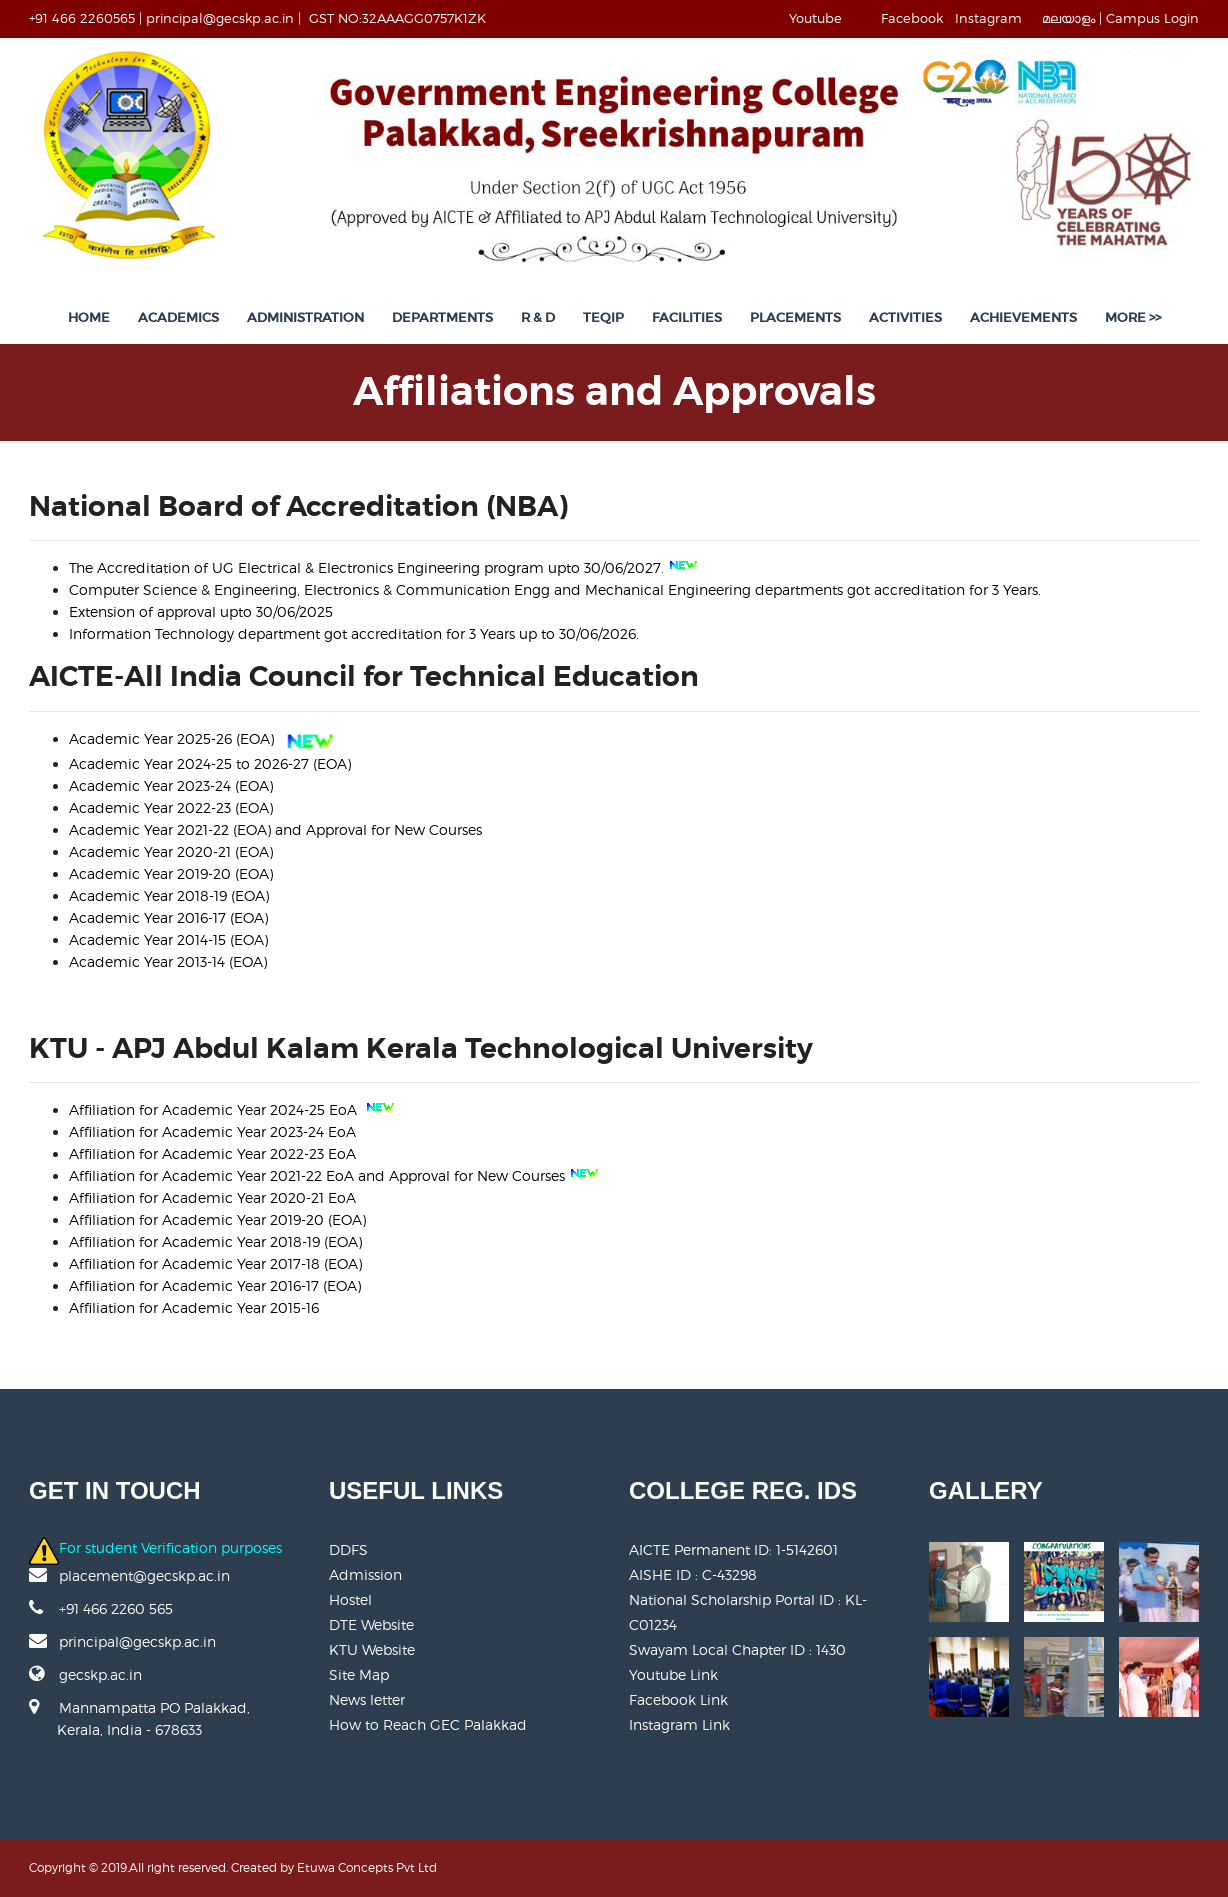  What do you see at coordinates (82, 18) in the screenshot?
I see `+91 466 2260565` at bounding box center [82, 18].